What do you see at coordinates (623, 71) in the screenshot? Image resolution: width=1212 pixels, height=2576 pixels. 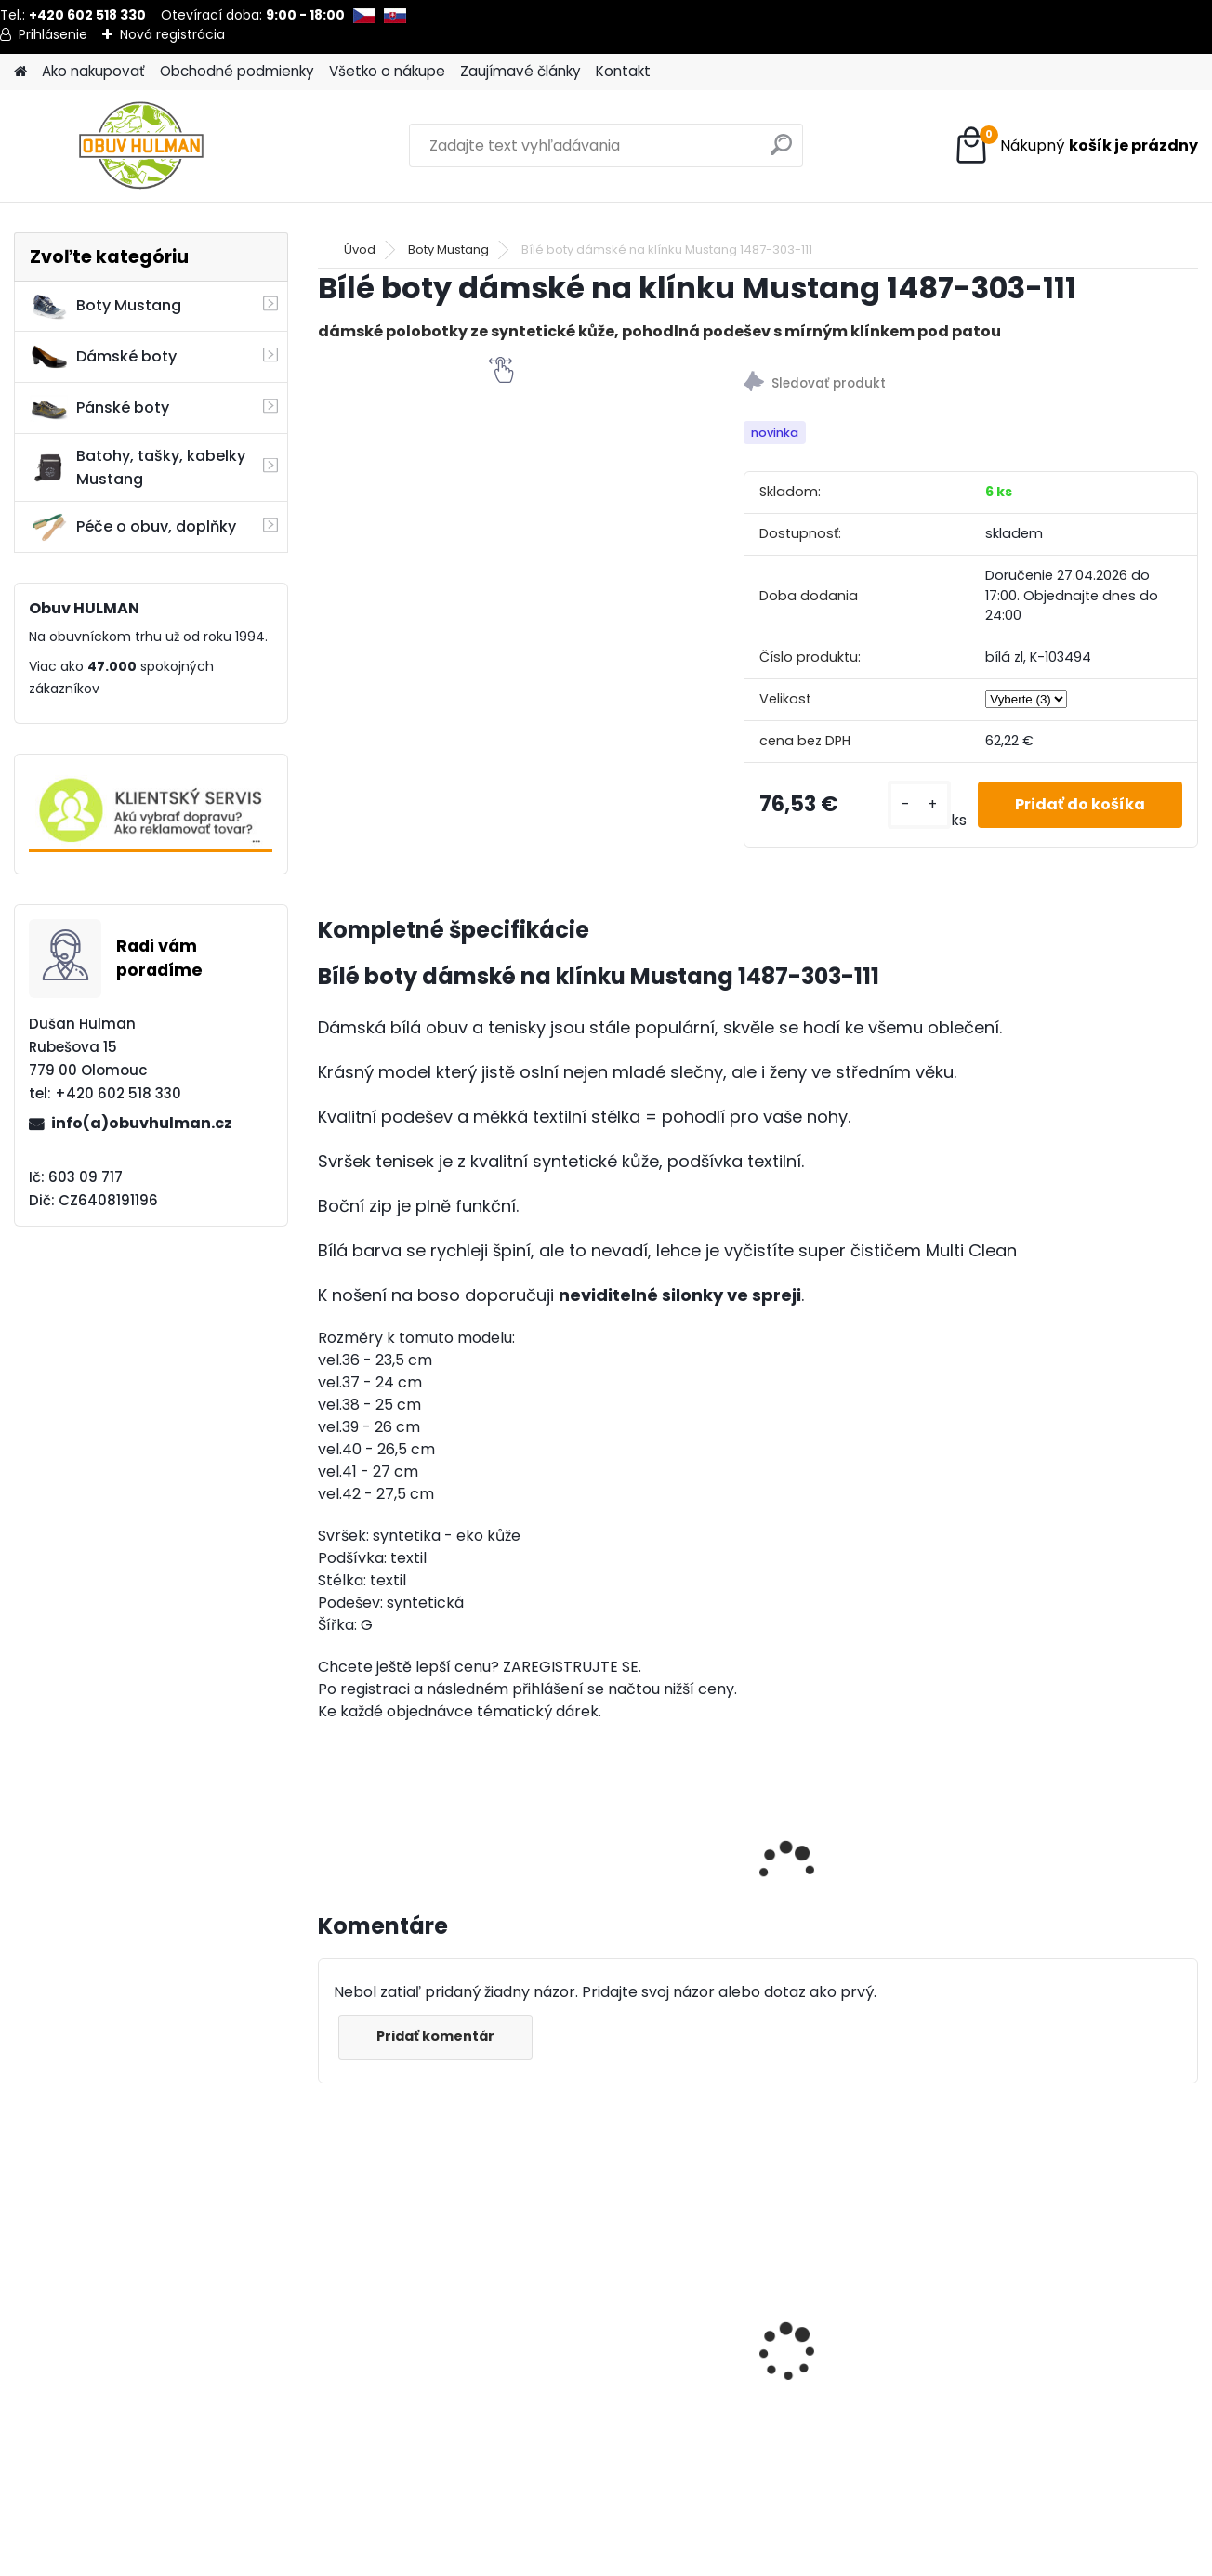 I see `Kontakt` at bounding box center [623, 71].